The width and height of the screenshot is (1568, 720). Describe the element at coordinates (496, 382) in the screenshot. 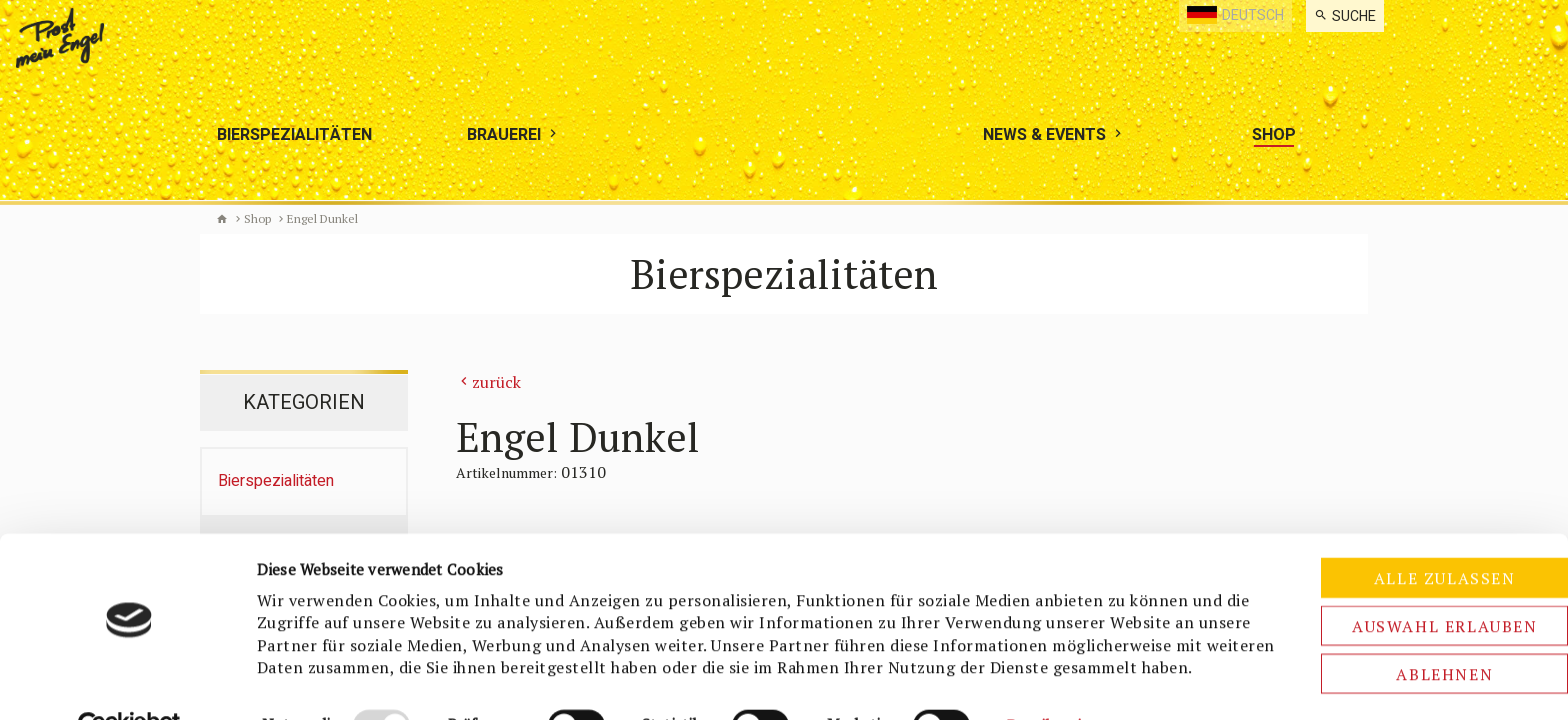

I see `zurück` at that location.